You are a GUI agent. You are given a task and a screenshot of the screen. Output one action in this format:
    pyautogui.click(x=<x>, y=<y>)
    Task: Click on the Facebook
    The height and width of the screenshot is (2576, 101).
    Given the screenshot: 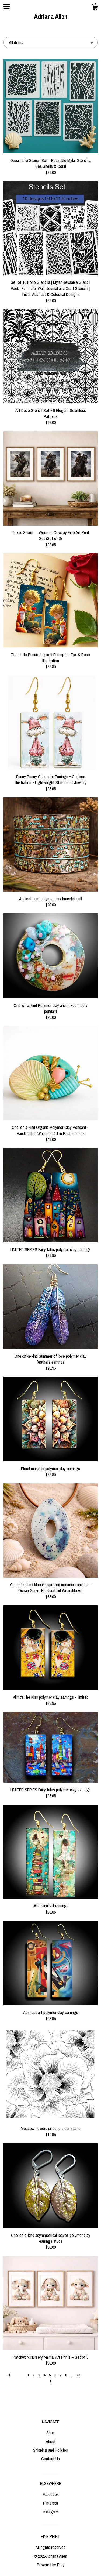 What is the action you would take?
    pyautogui.click(x=50, y=2494)
    